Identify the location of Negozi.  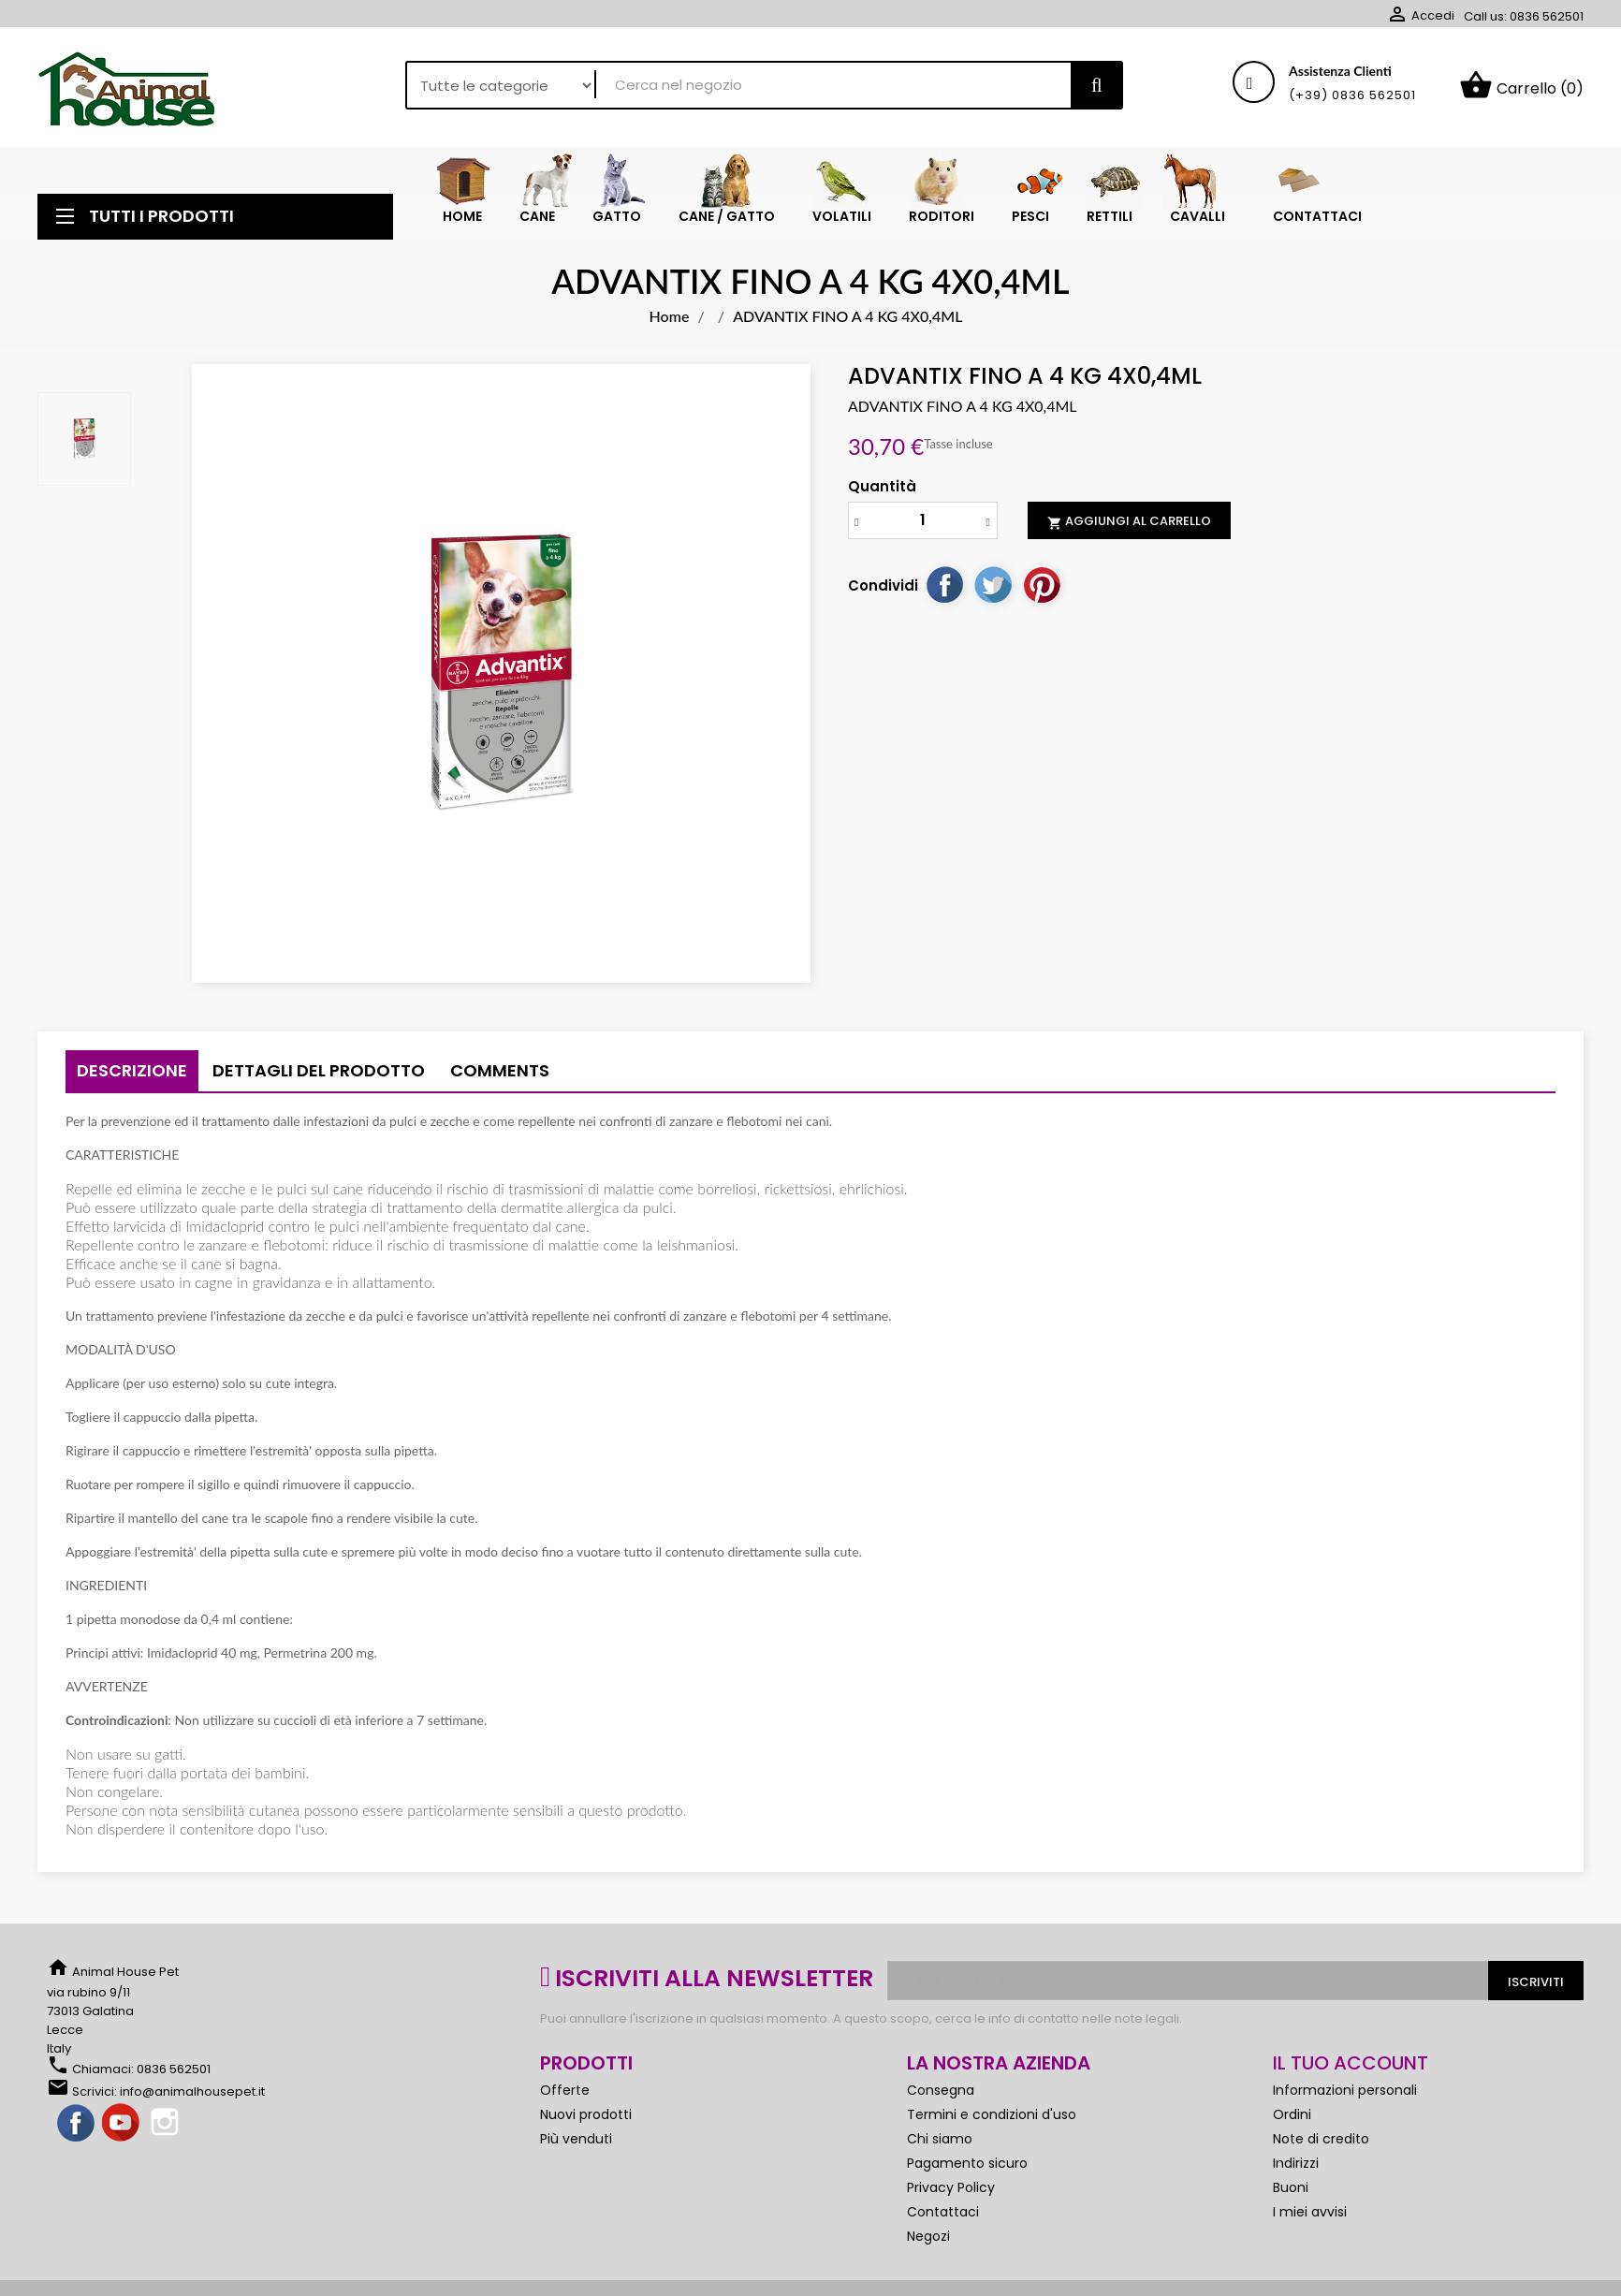
(928, 2237).